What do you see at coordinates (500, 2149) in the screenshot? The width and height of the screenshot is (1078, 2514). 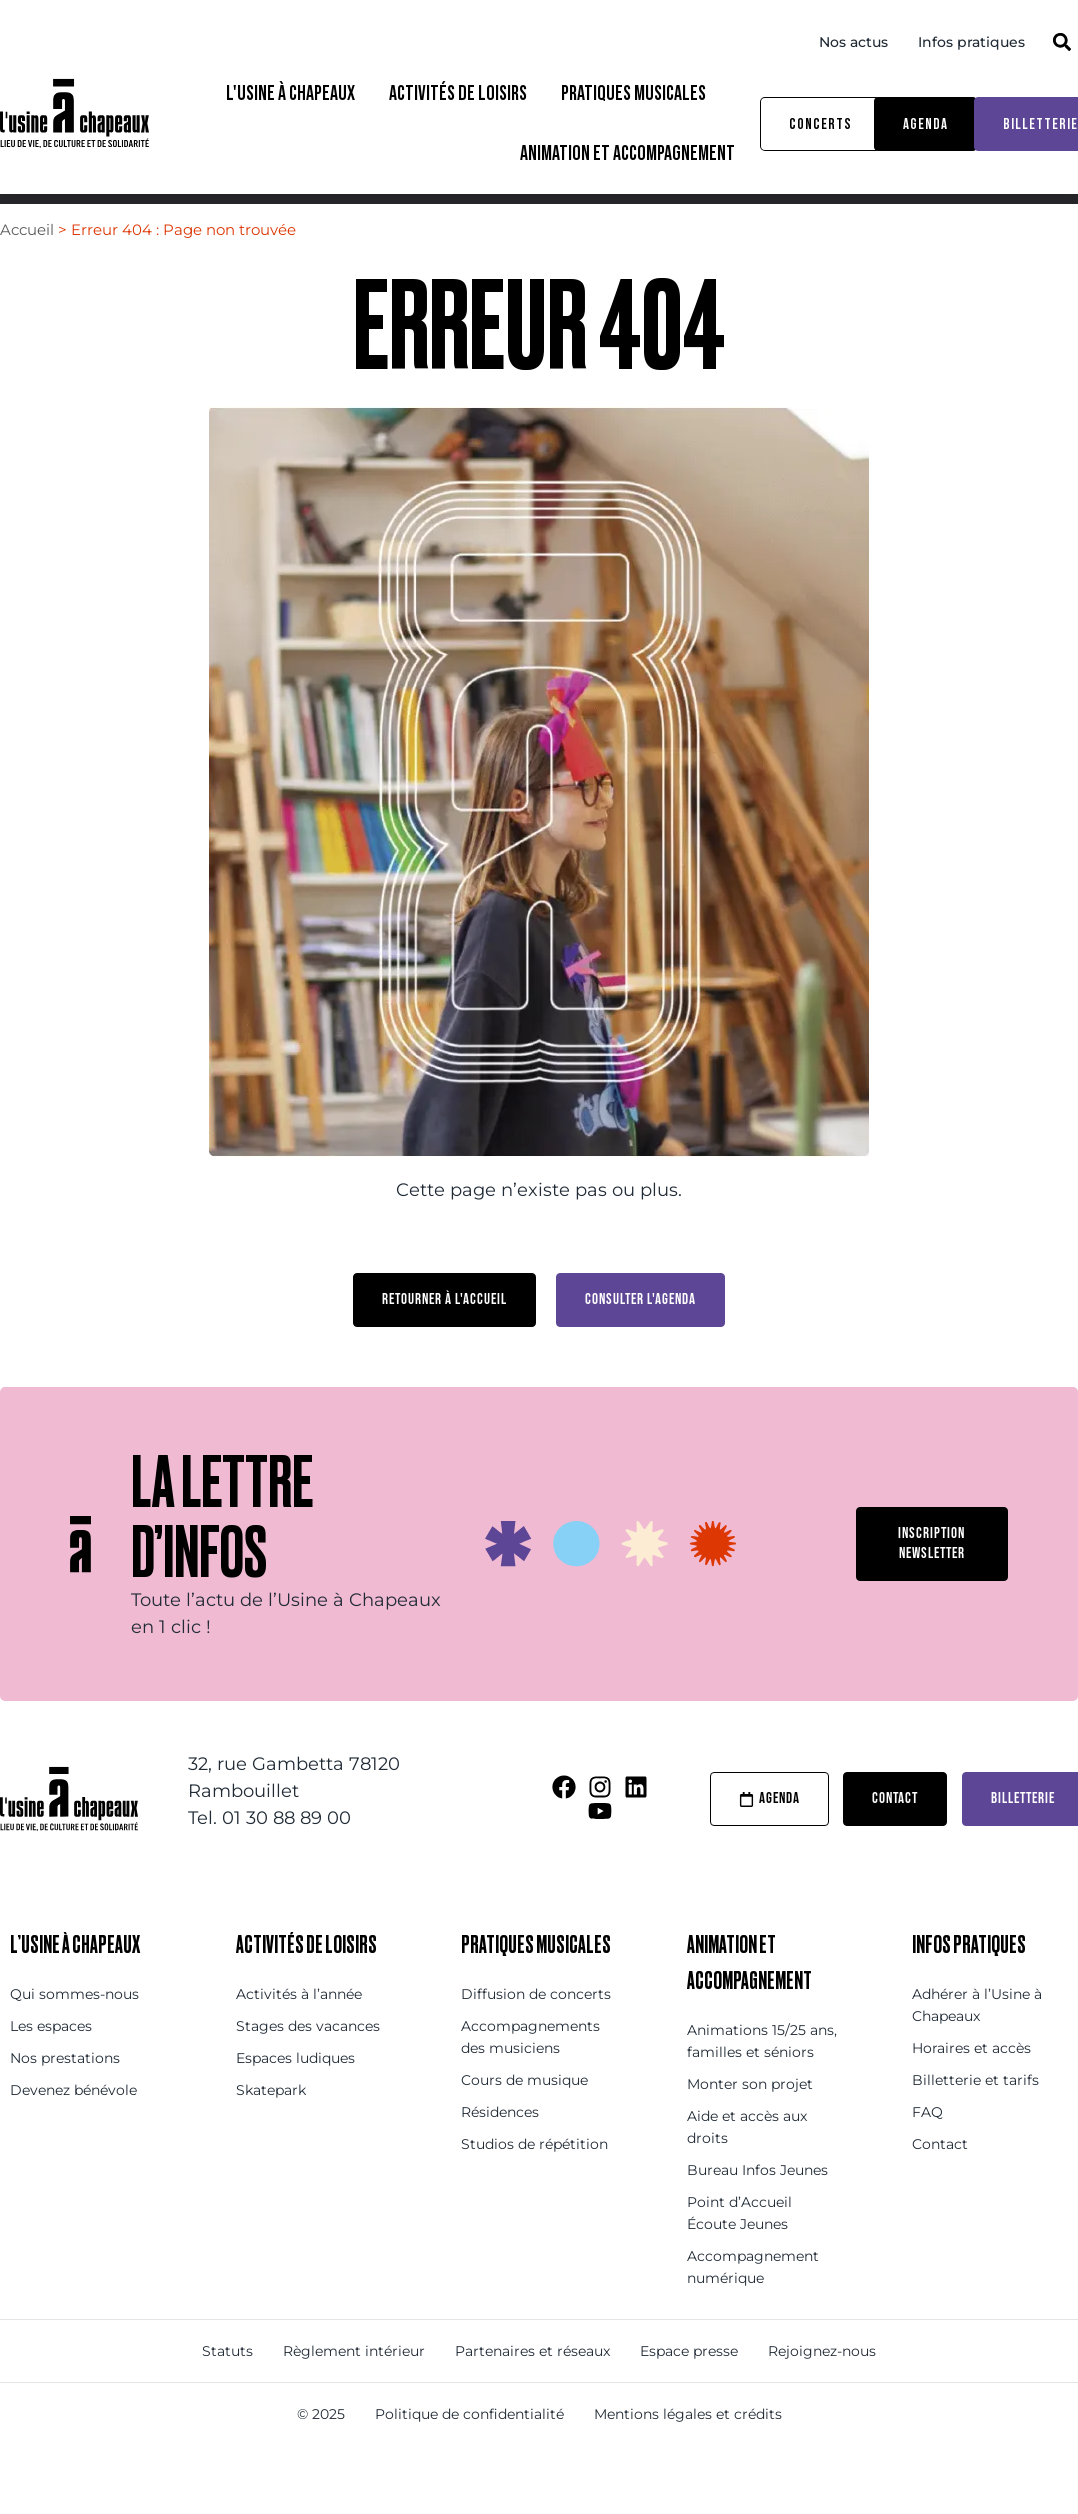 I see `Résidences` at bounding box center [500, 2149].